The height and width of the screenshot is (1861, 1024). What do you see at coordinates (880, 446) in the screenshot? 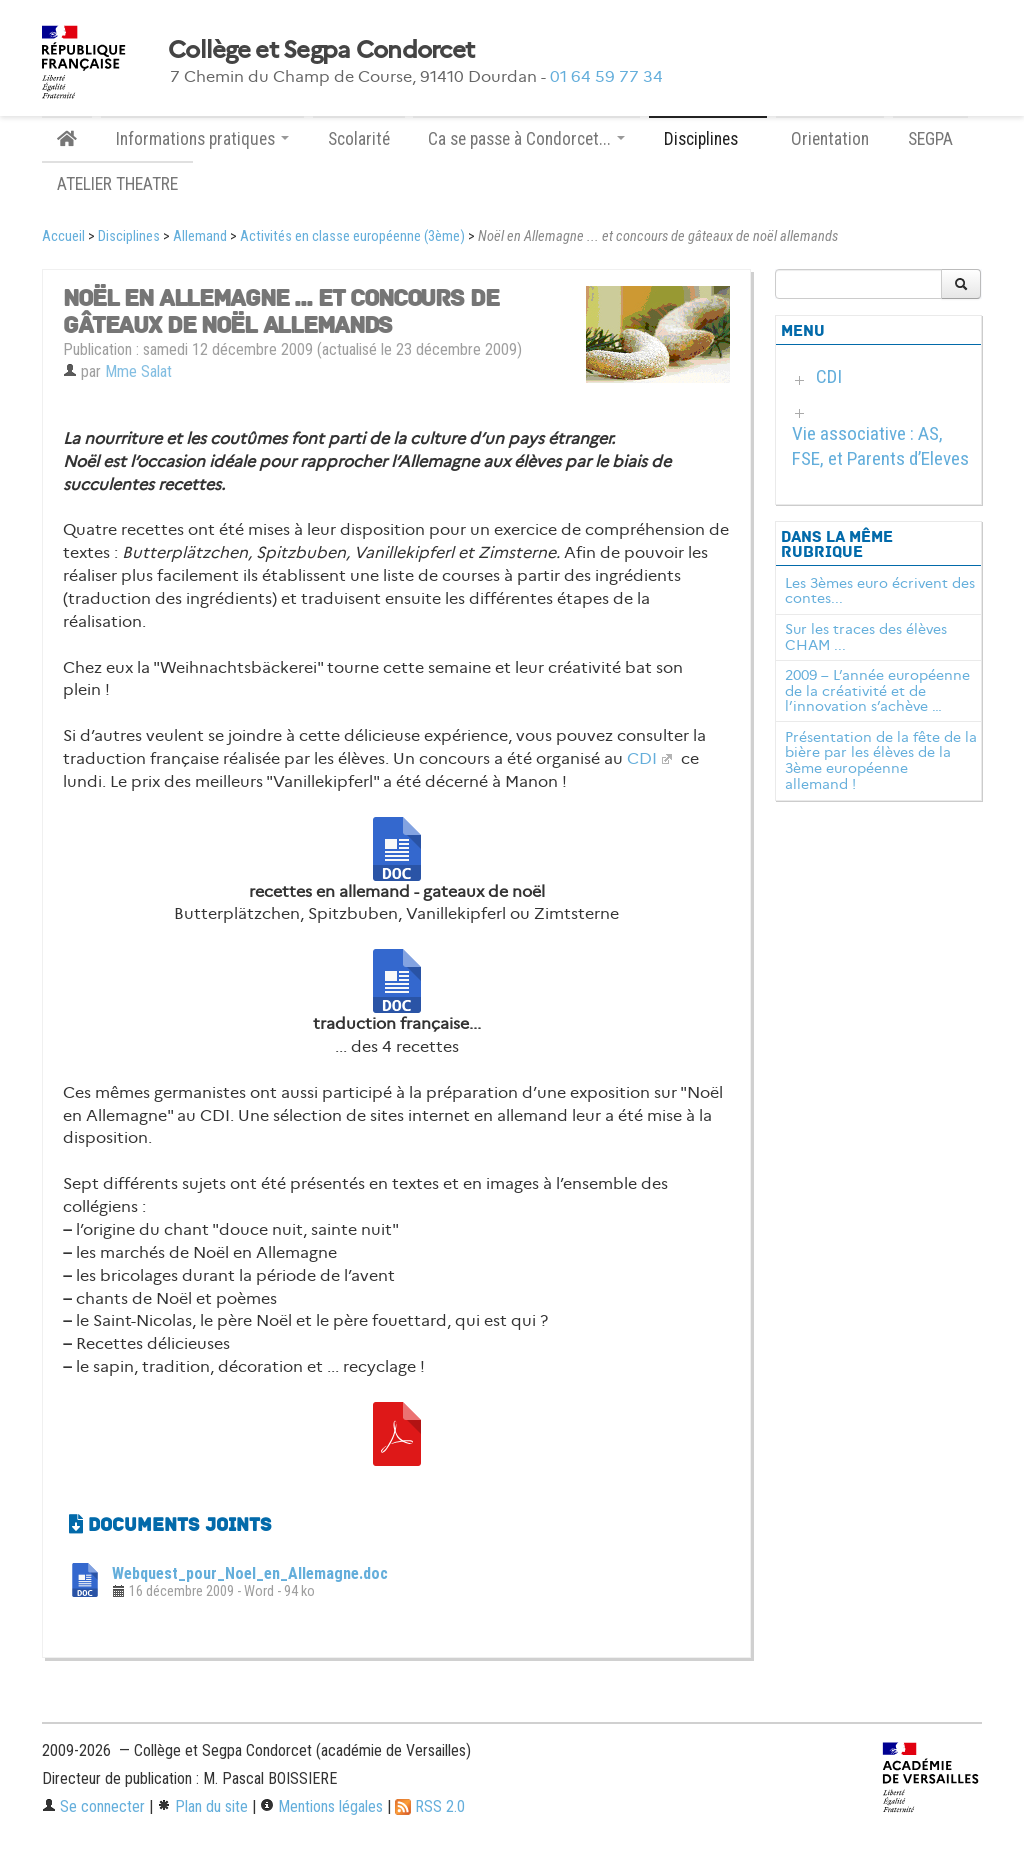
I see `Vie associative : AS, FSE, et Parents d’Eleves` at bounding box center [880, 446].